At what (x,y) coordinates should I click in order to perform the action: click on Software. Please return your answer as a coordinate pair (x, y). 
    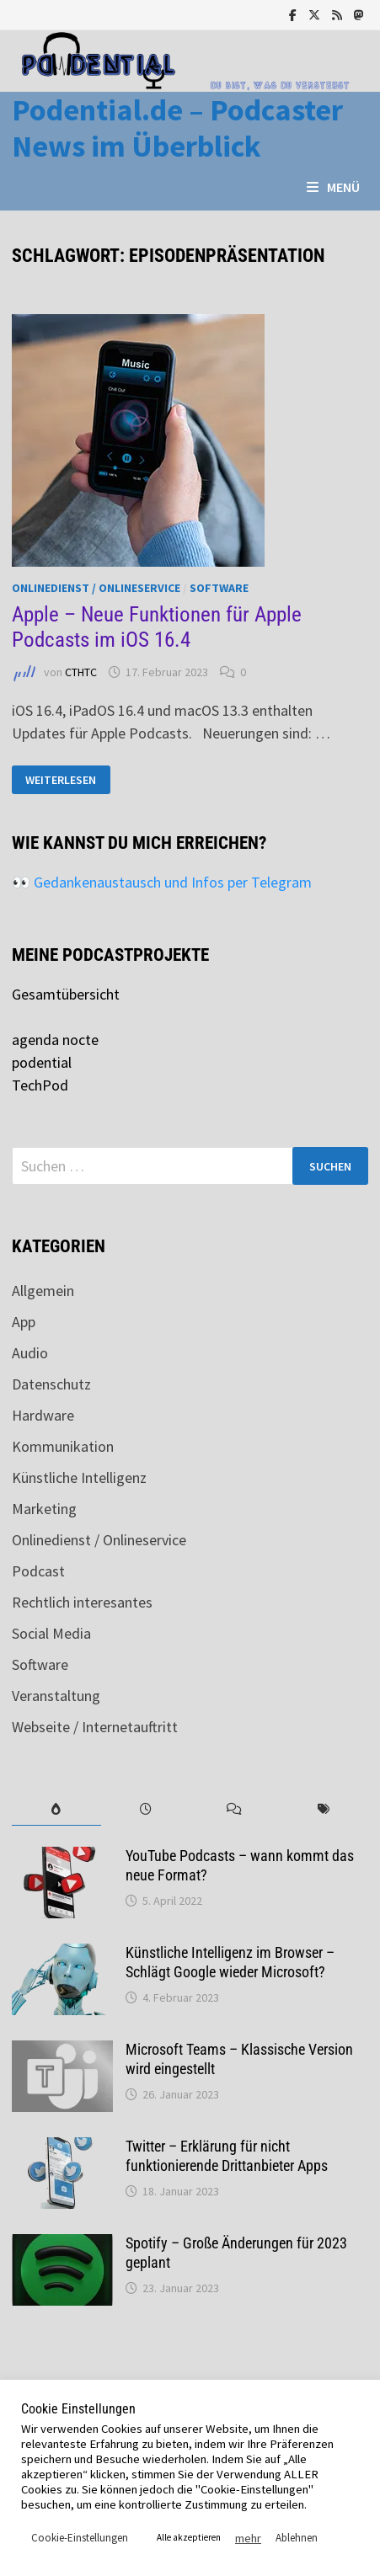
    Looking at the image, I should click on (219, 587).